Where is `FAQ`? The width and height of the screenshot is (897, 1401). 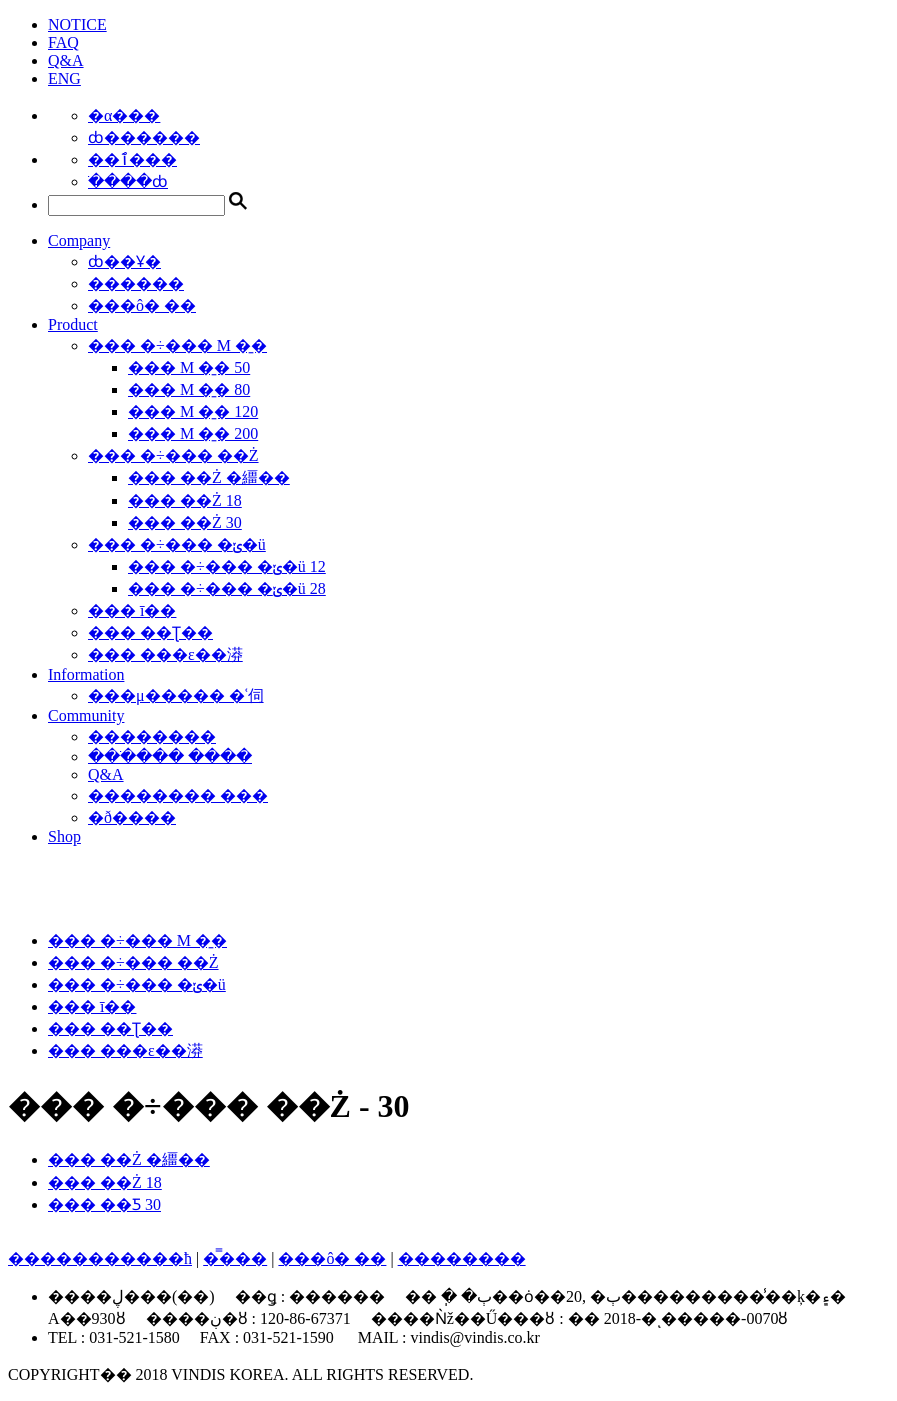 FAQ is located at coordinates (63, 42).